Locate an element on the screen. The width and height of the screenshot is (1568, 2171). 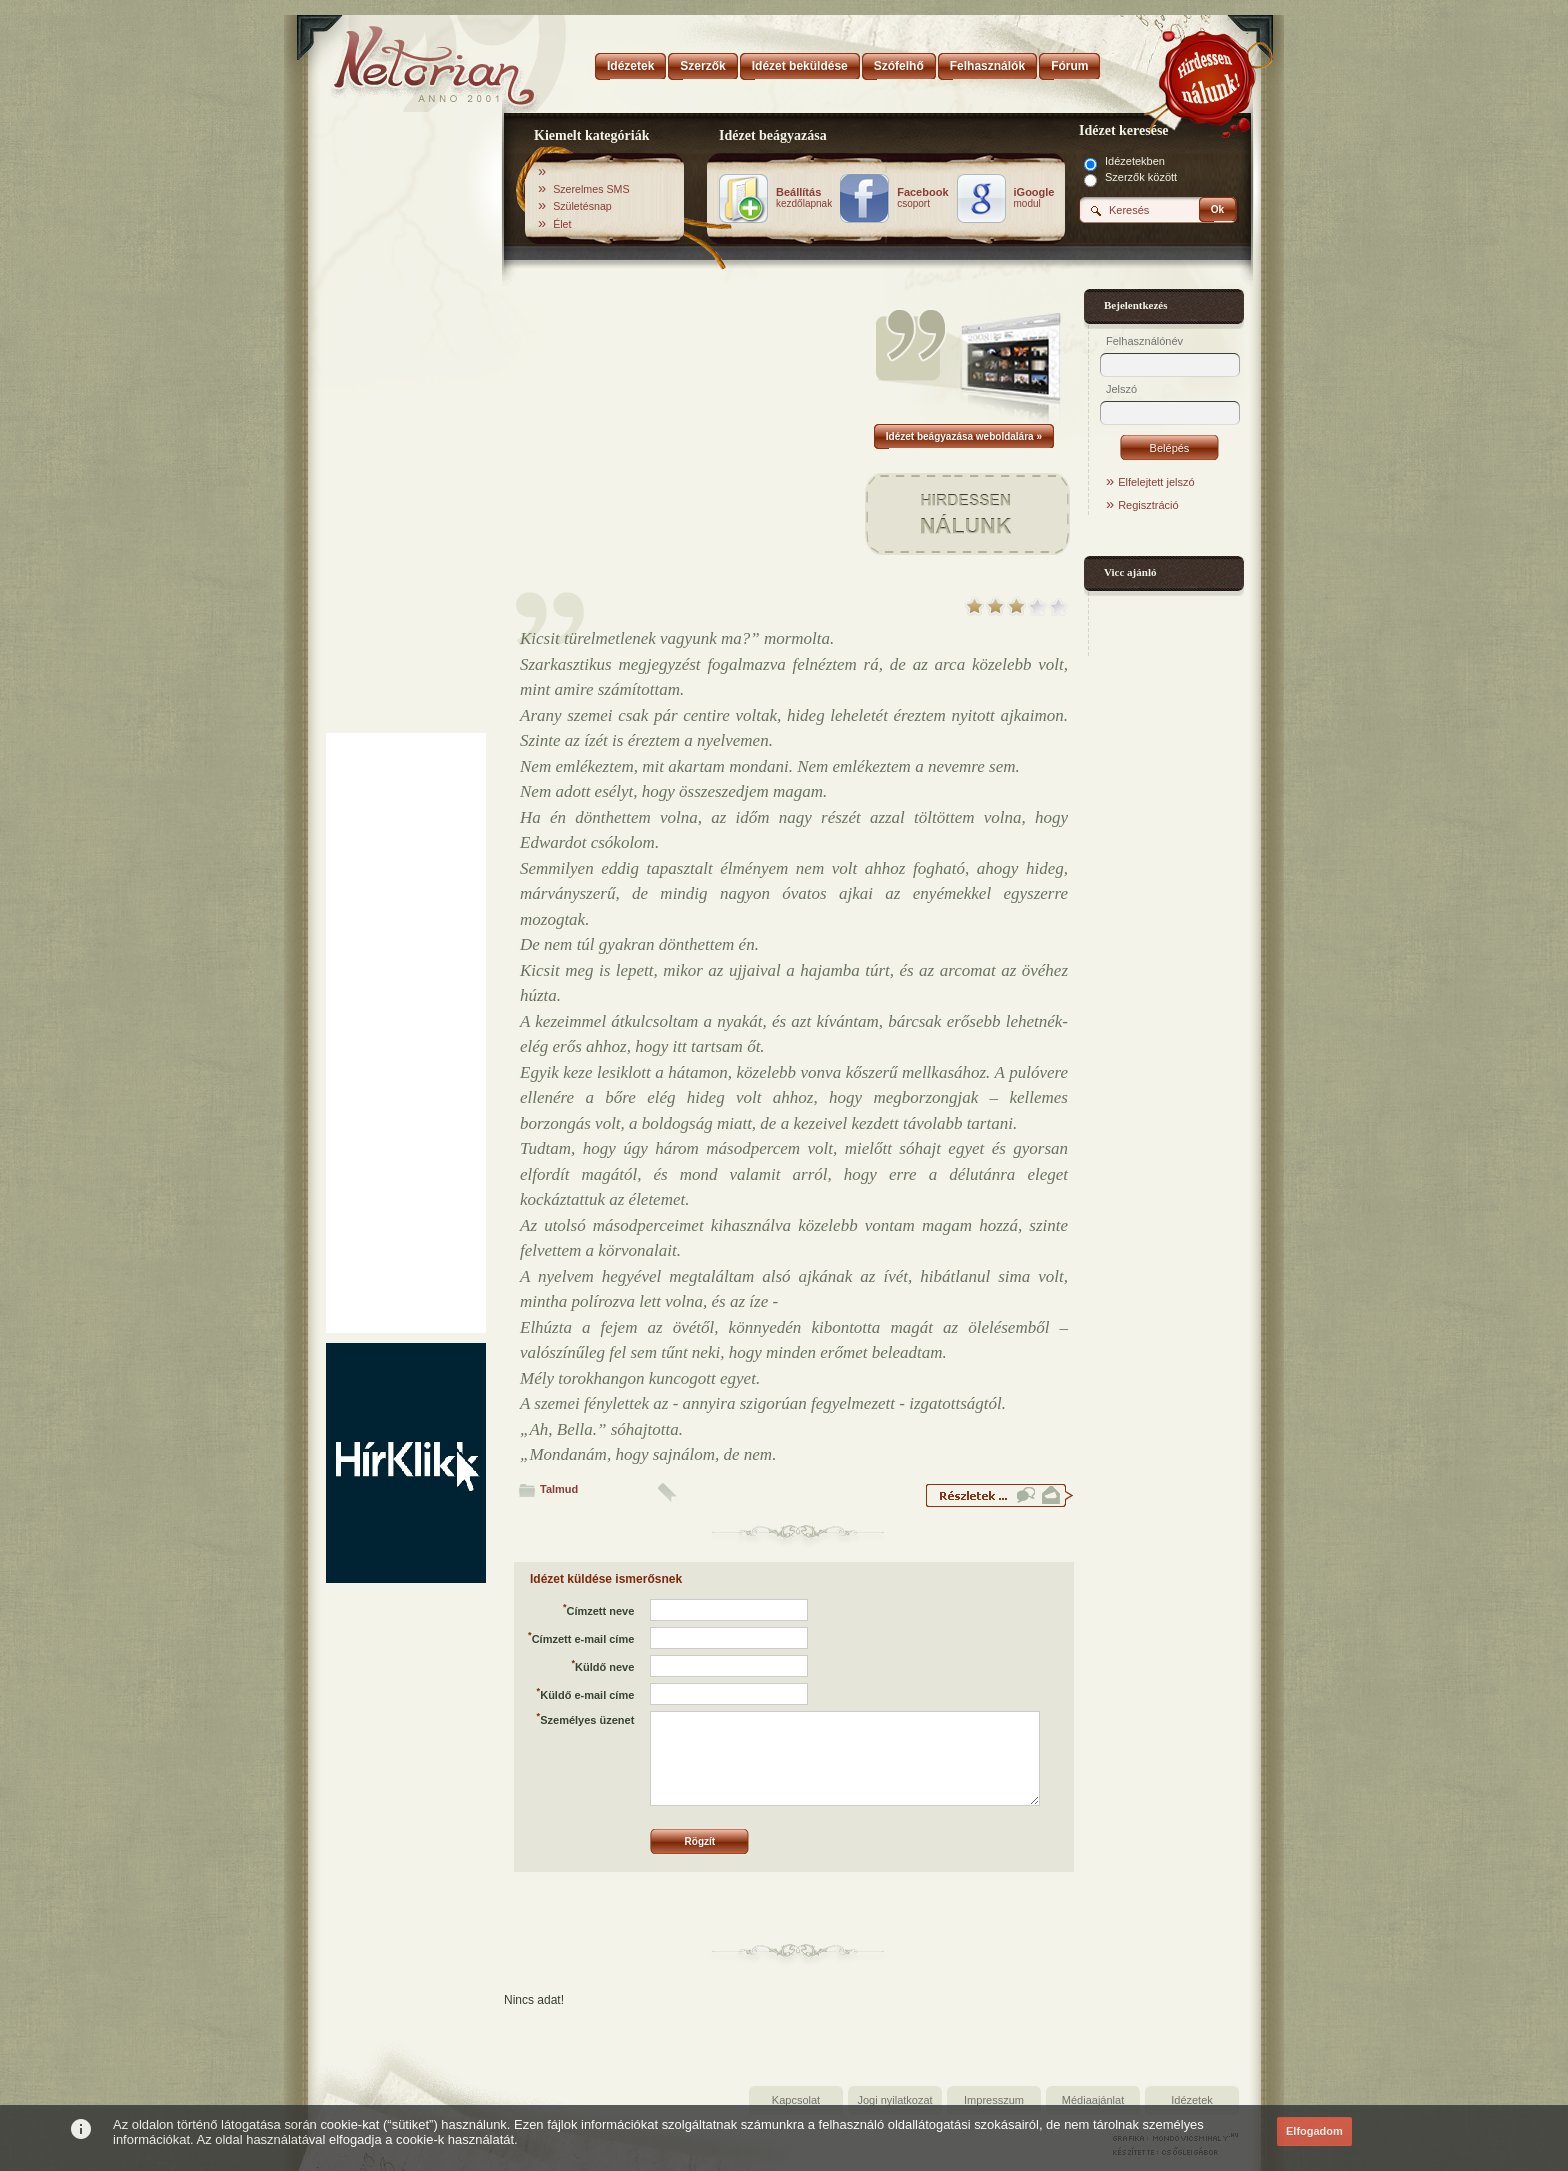
Szerelmes SMS is located at coordinates (591, 189).